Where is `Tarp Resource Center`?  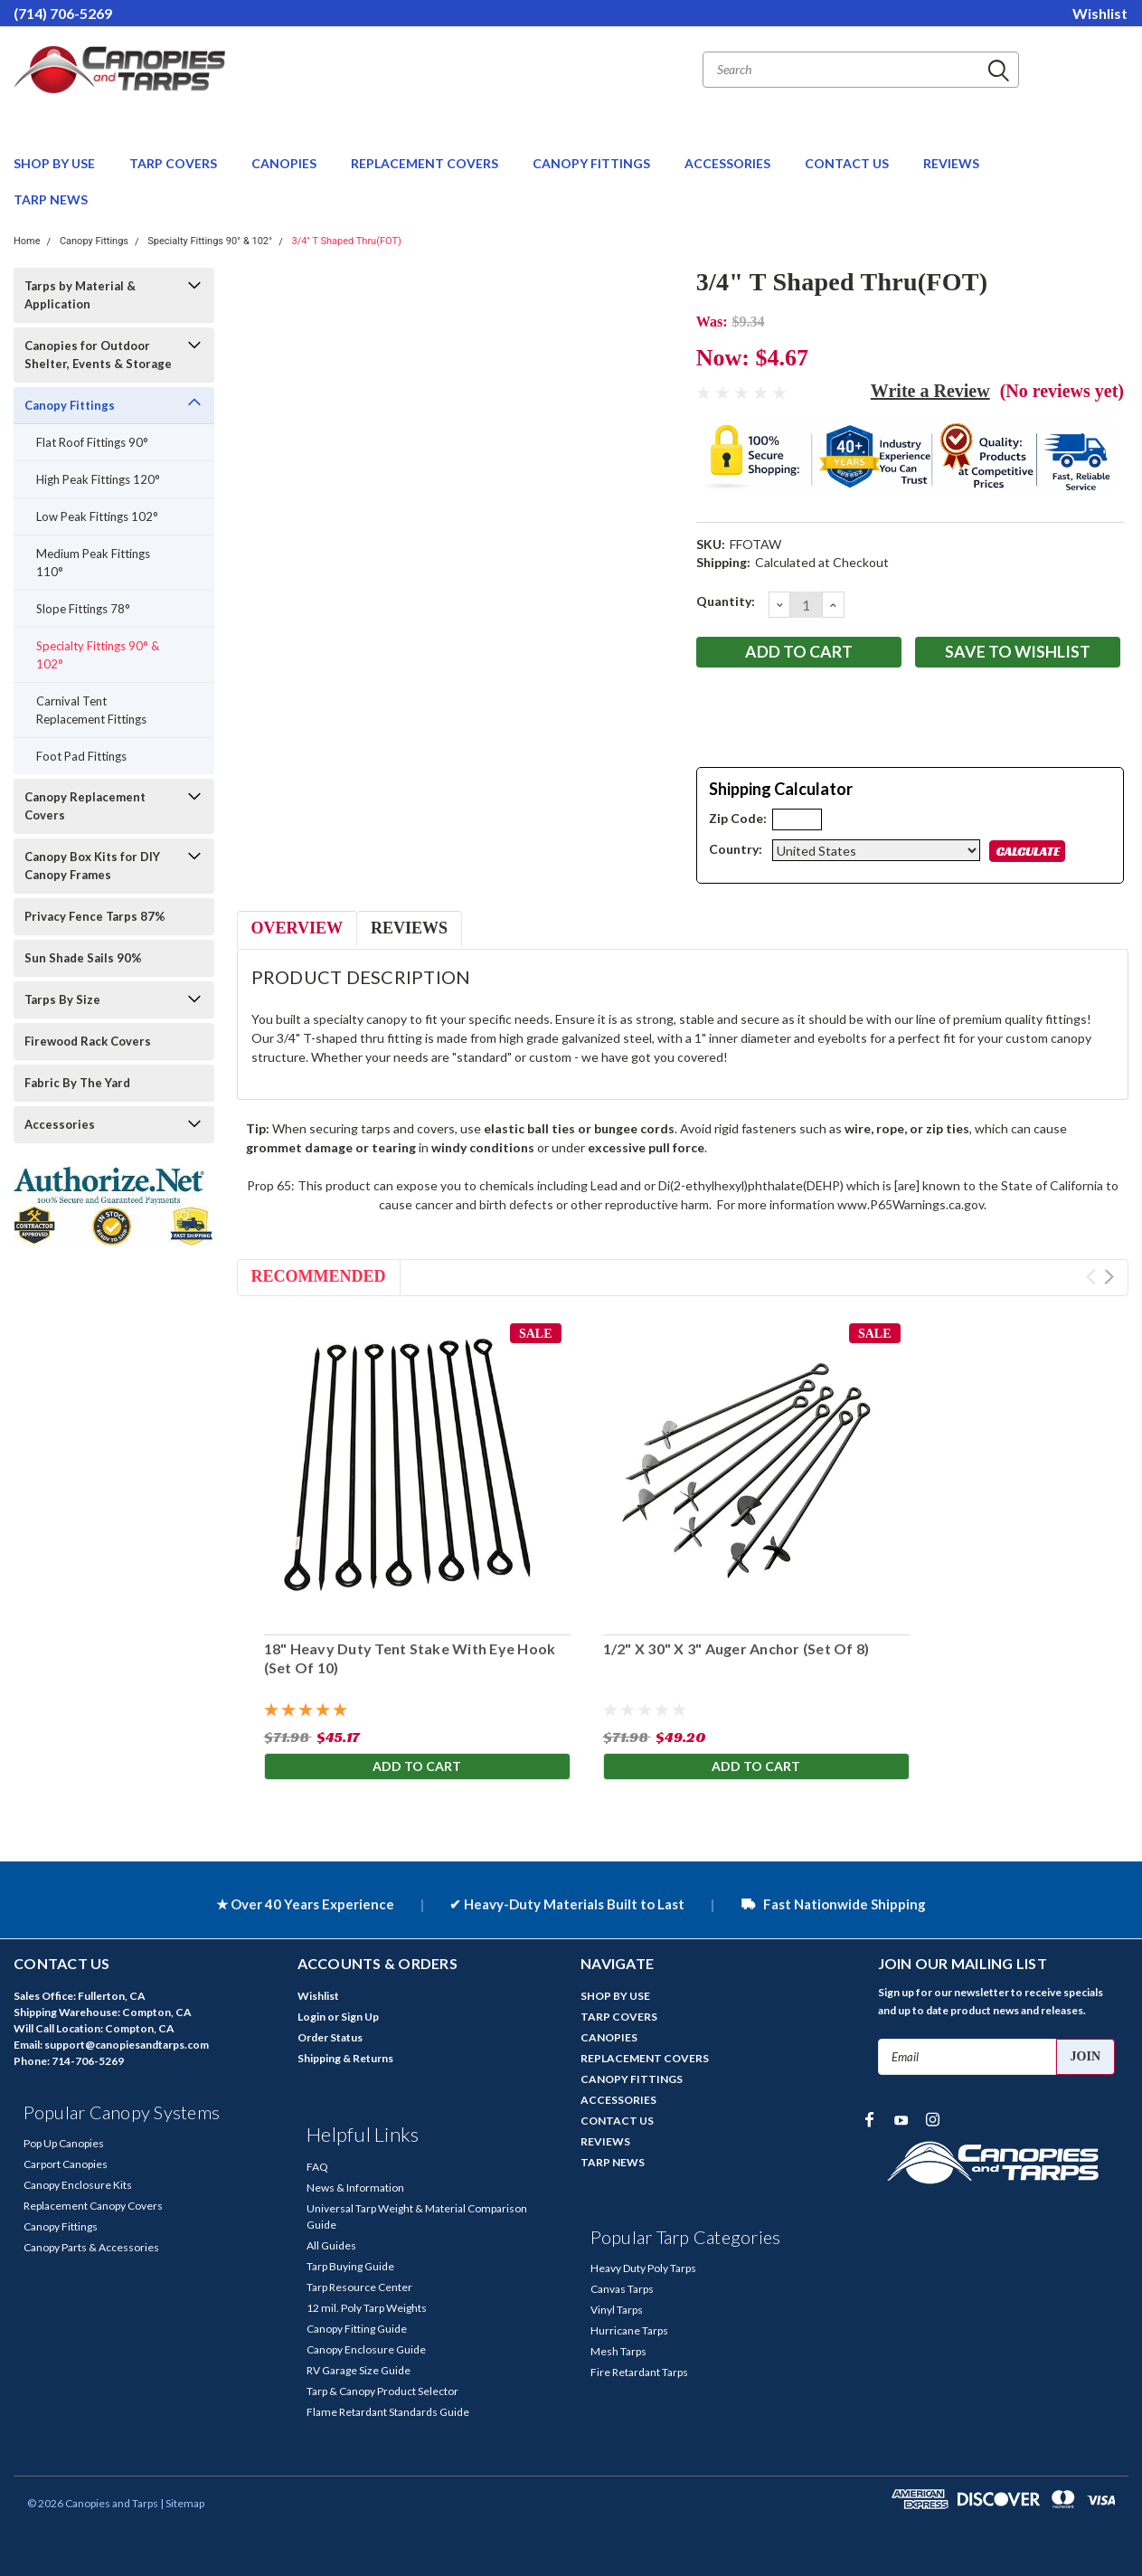
Tarp Resource Center is located at coordinates (359, 2287).